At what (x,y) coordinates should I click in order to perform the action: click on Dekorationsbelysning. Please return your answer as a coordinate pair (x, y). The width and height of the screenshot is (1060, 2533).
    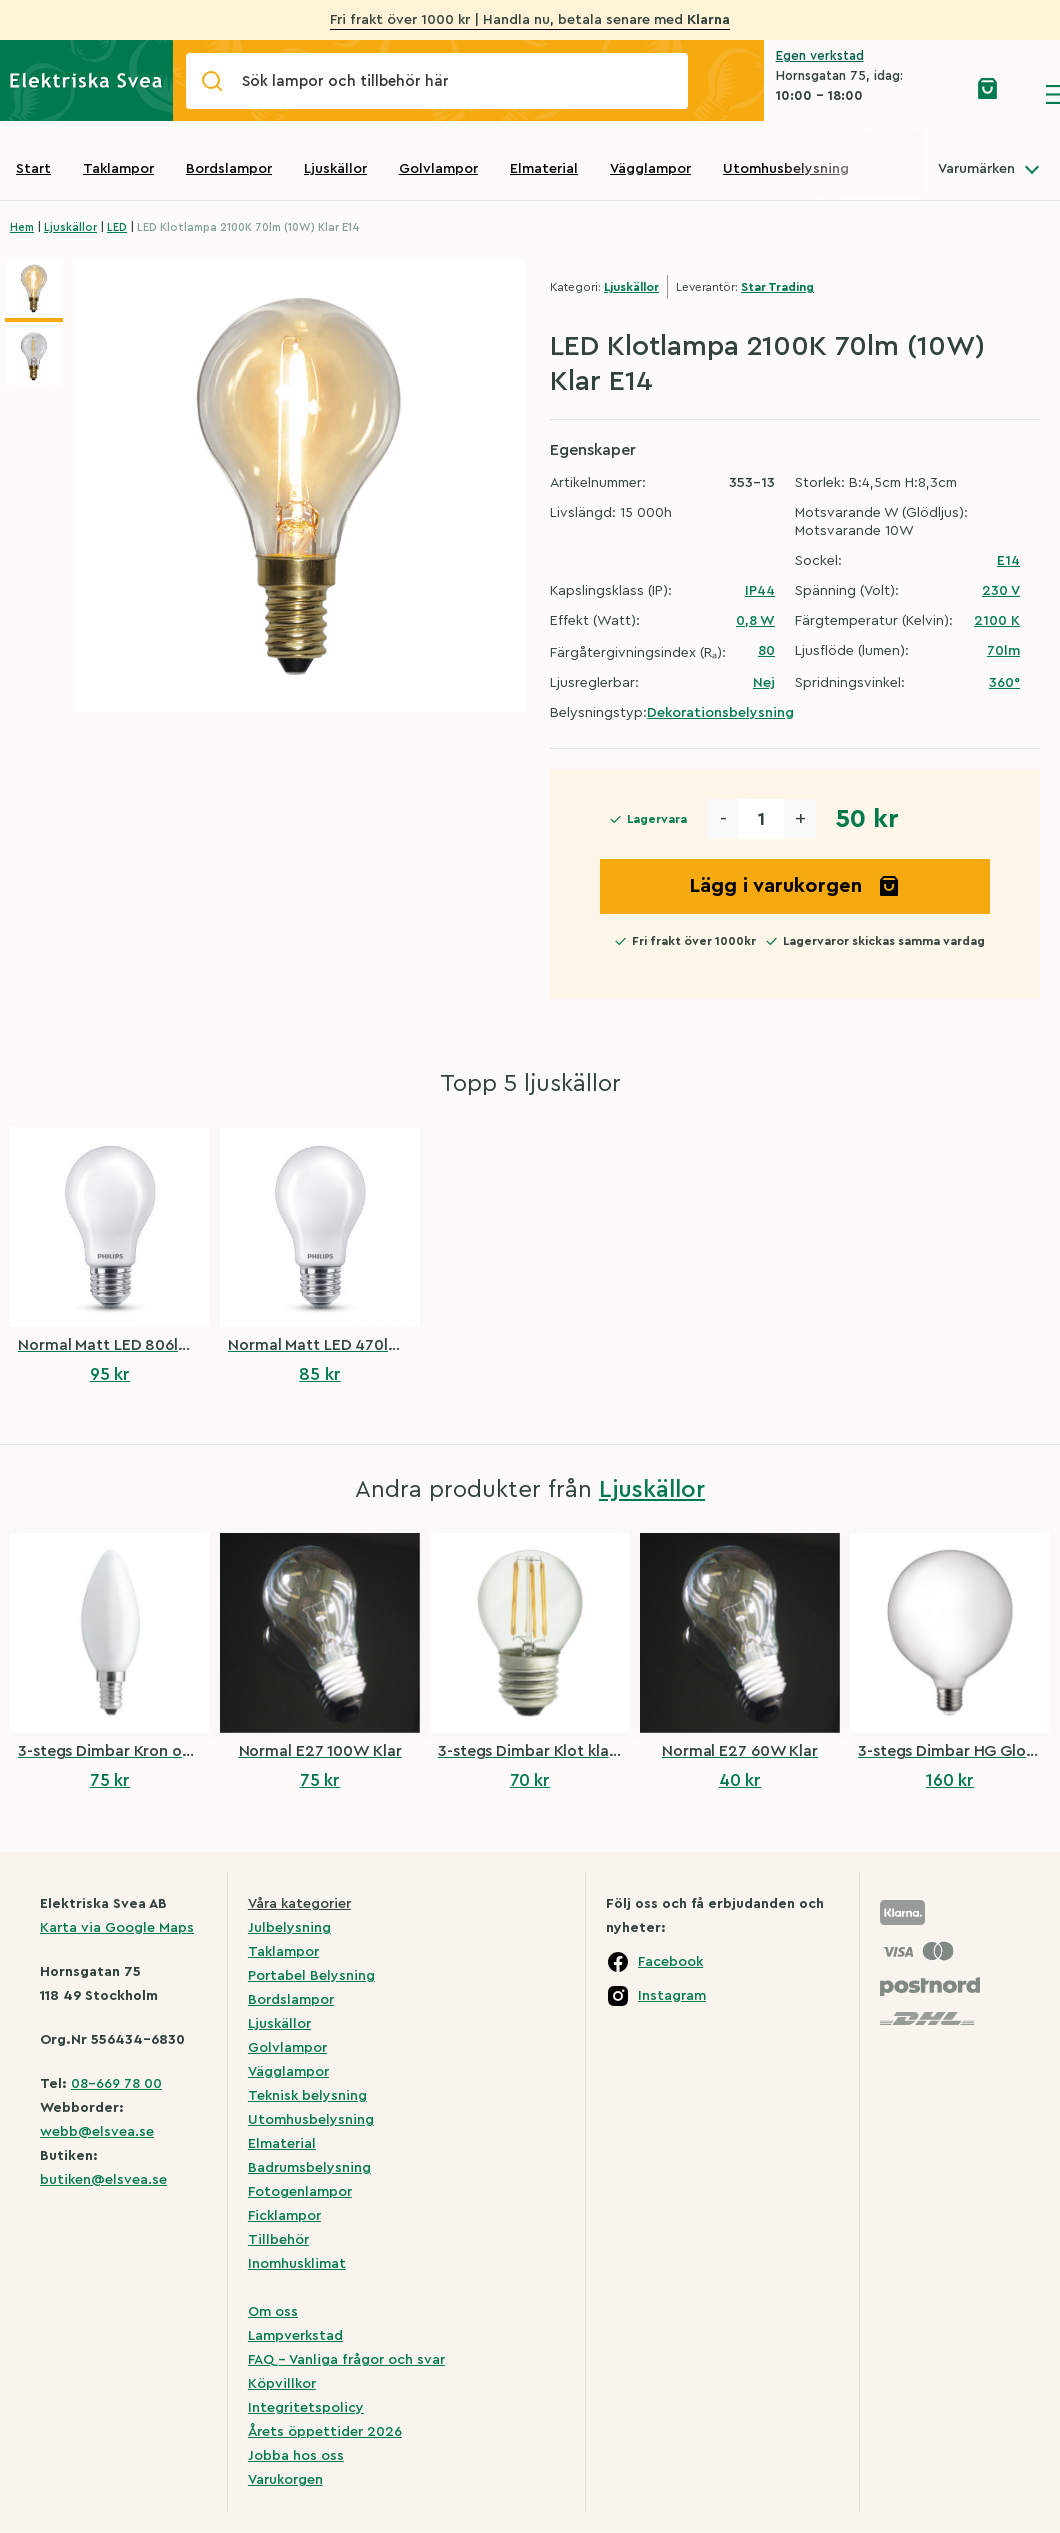
    Looking at the image, I should click on (720, 713).